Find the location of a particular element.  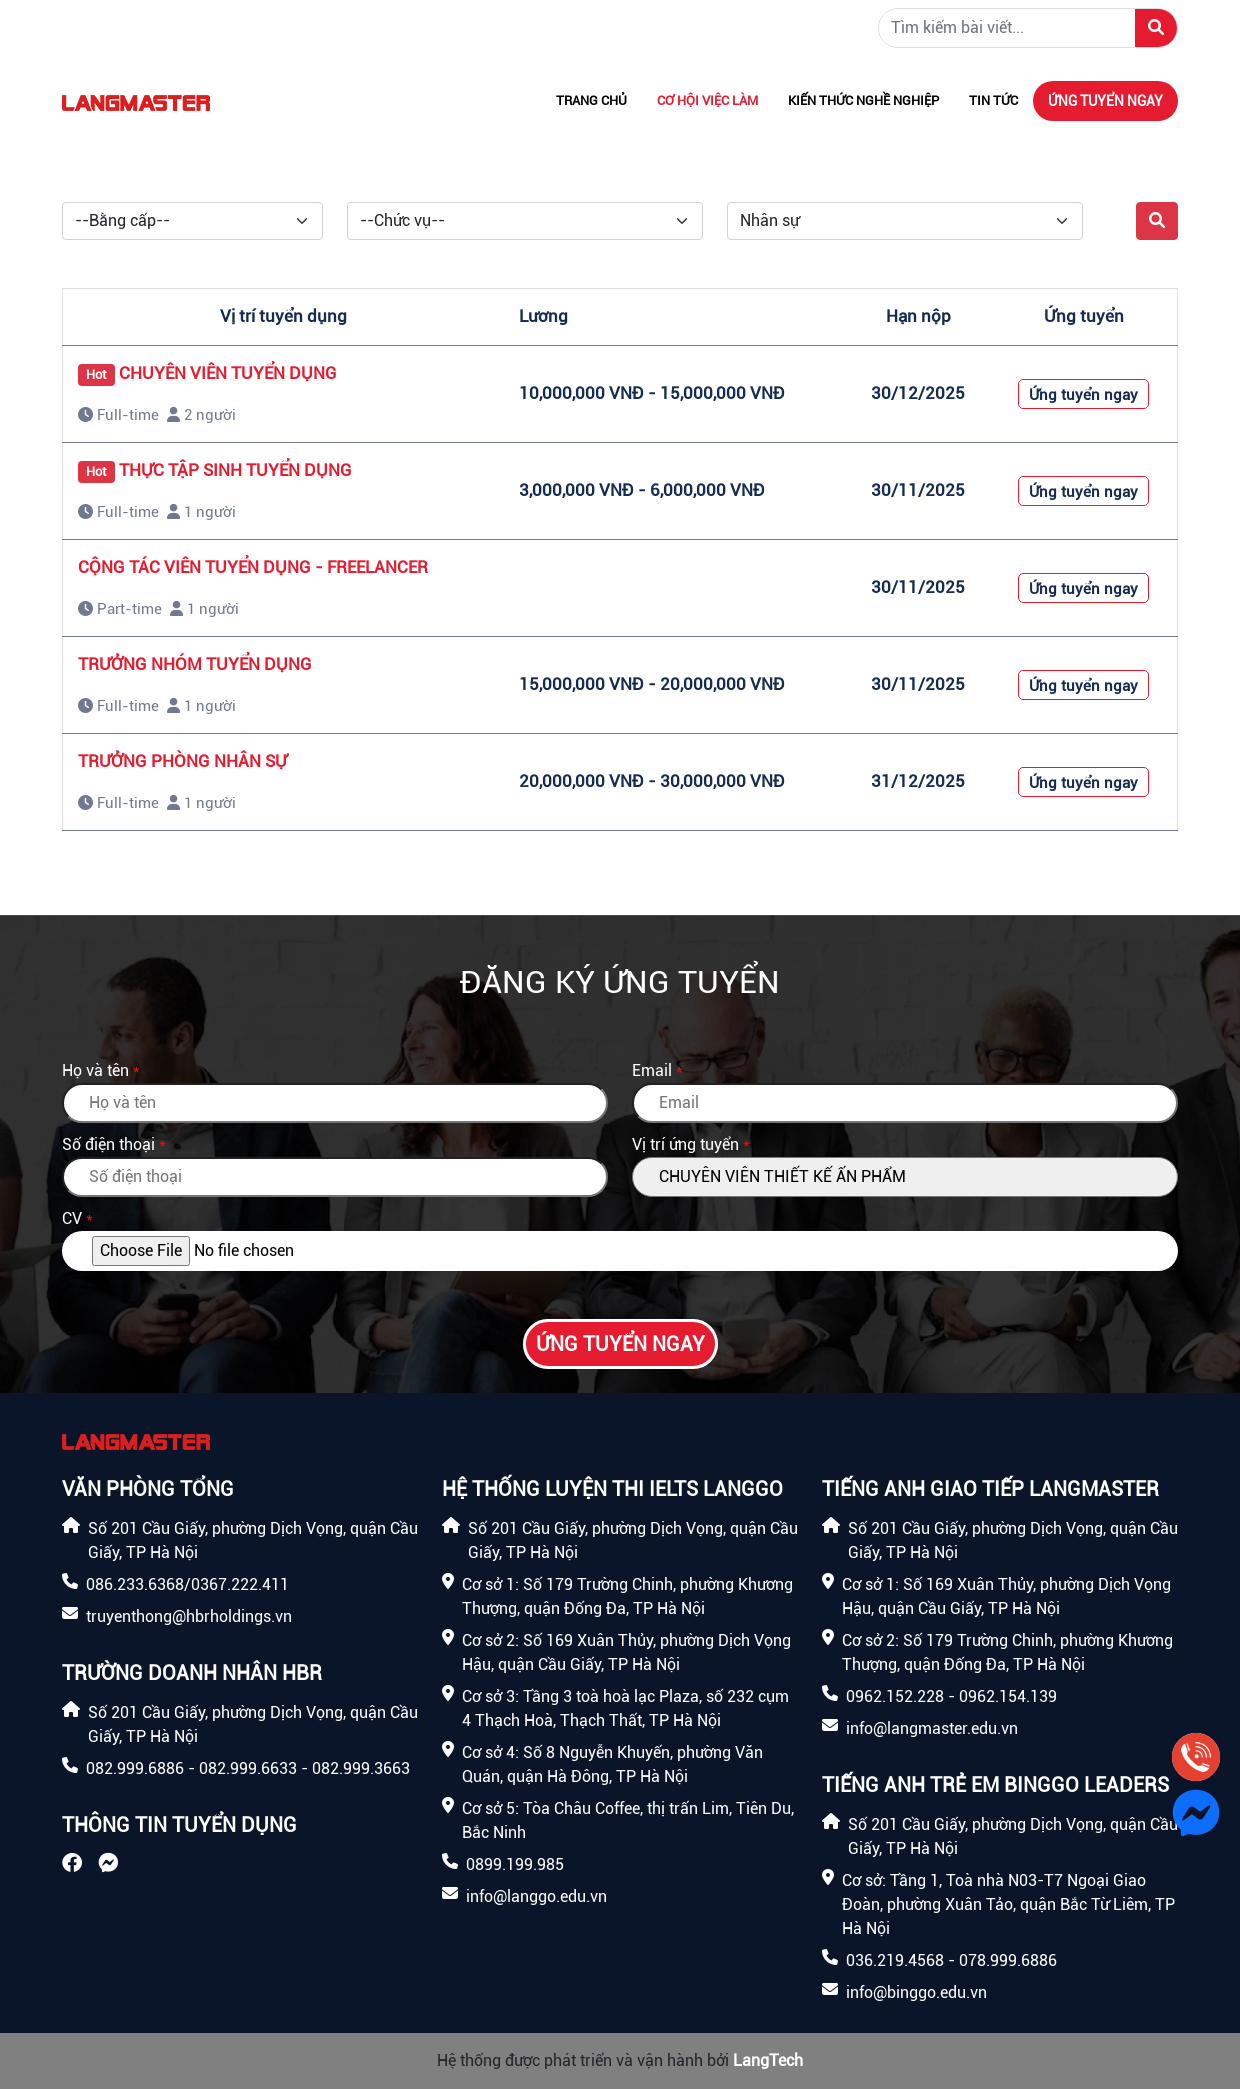

THỰC TẬP SINH TUYỂN DỤNG is located at coordinates (235, 470).